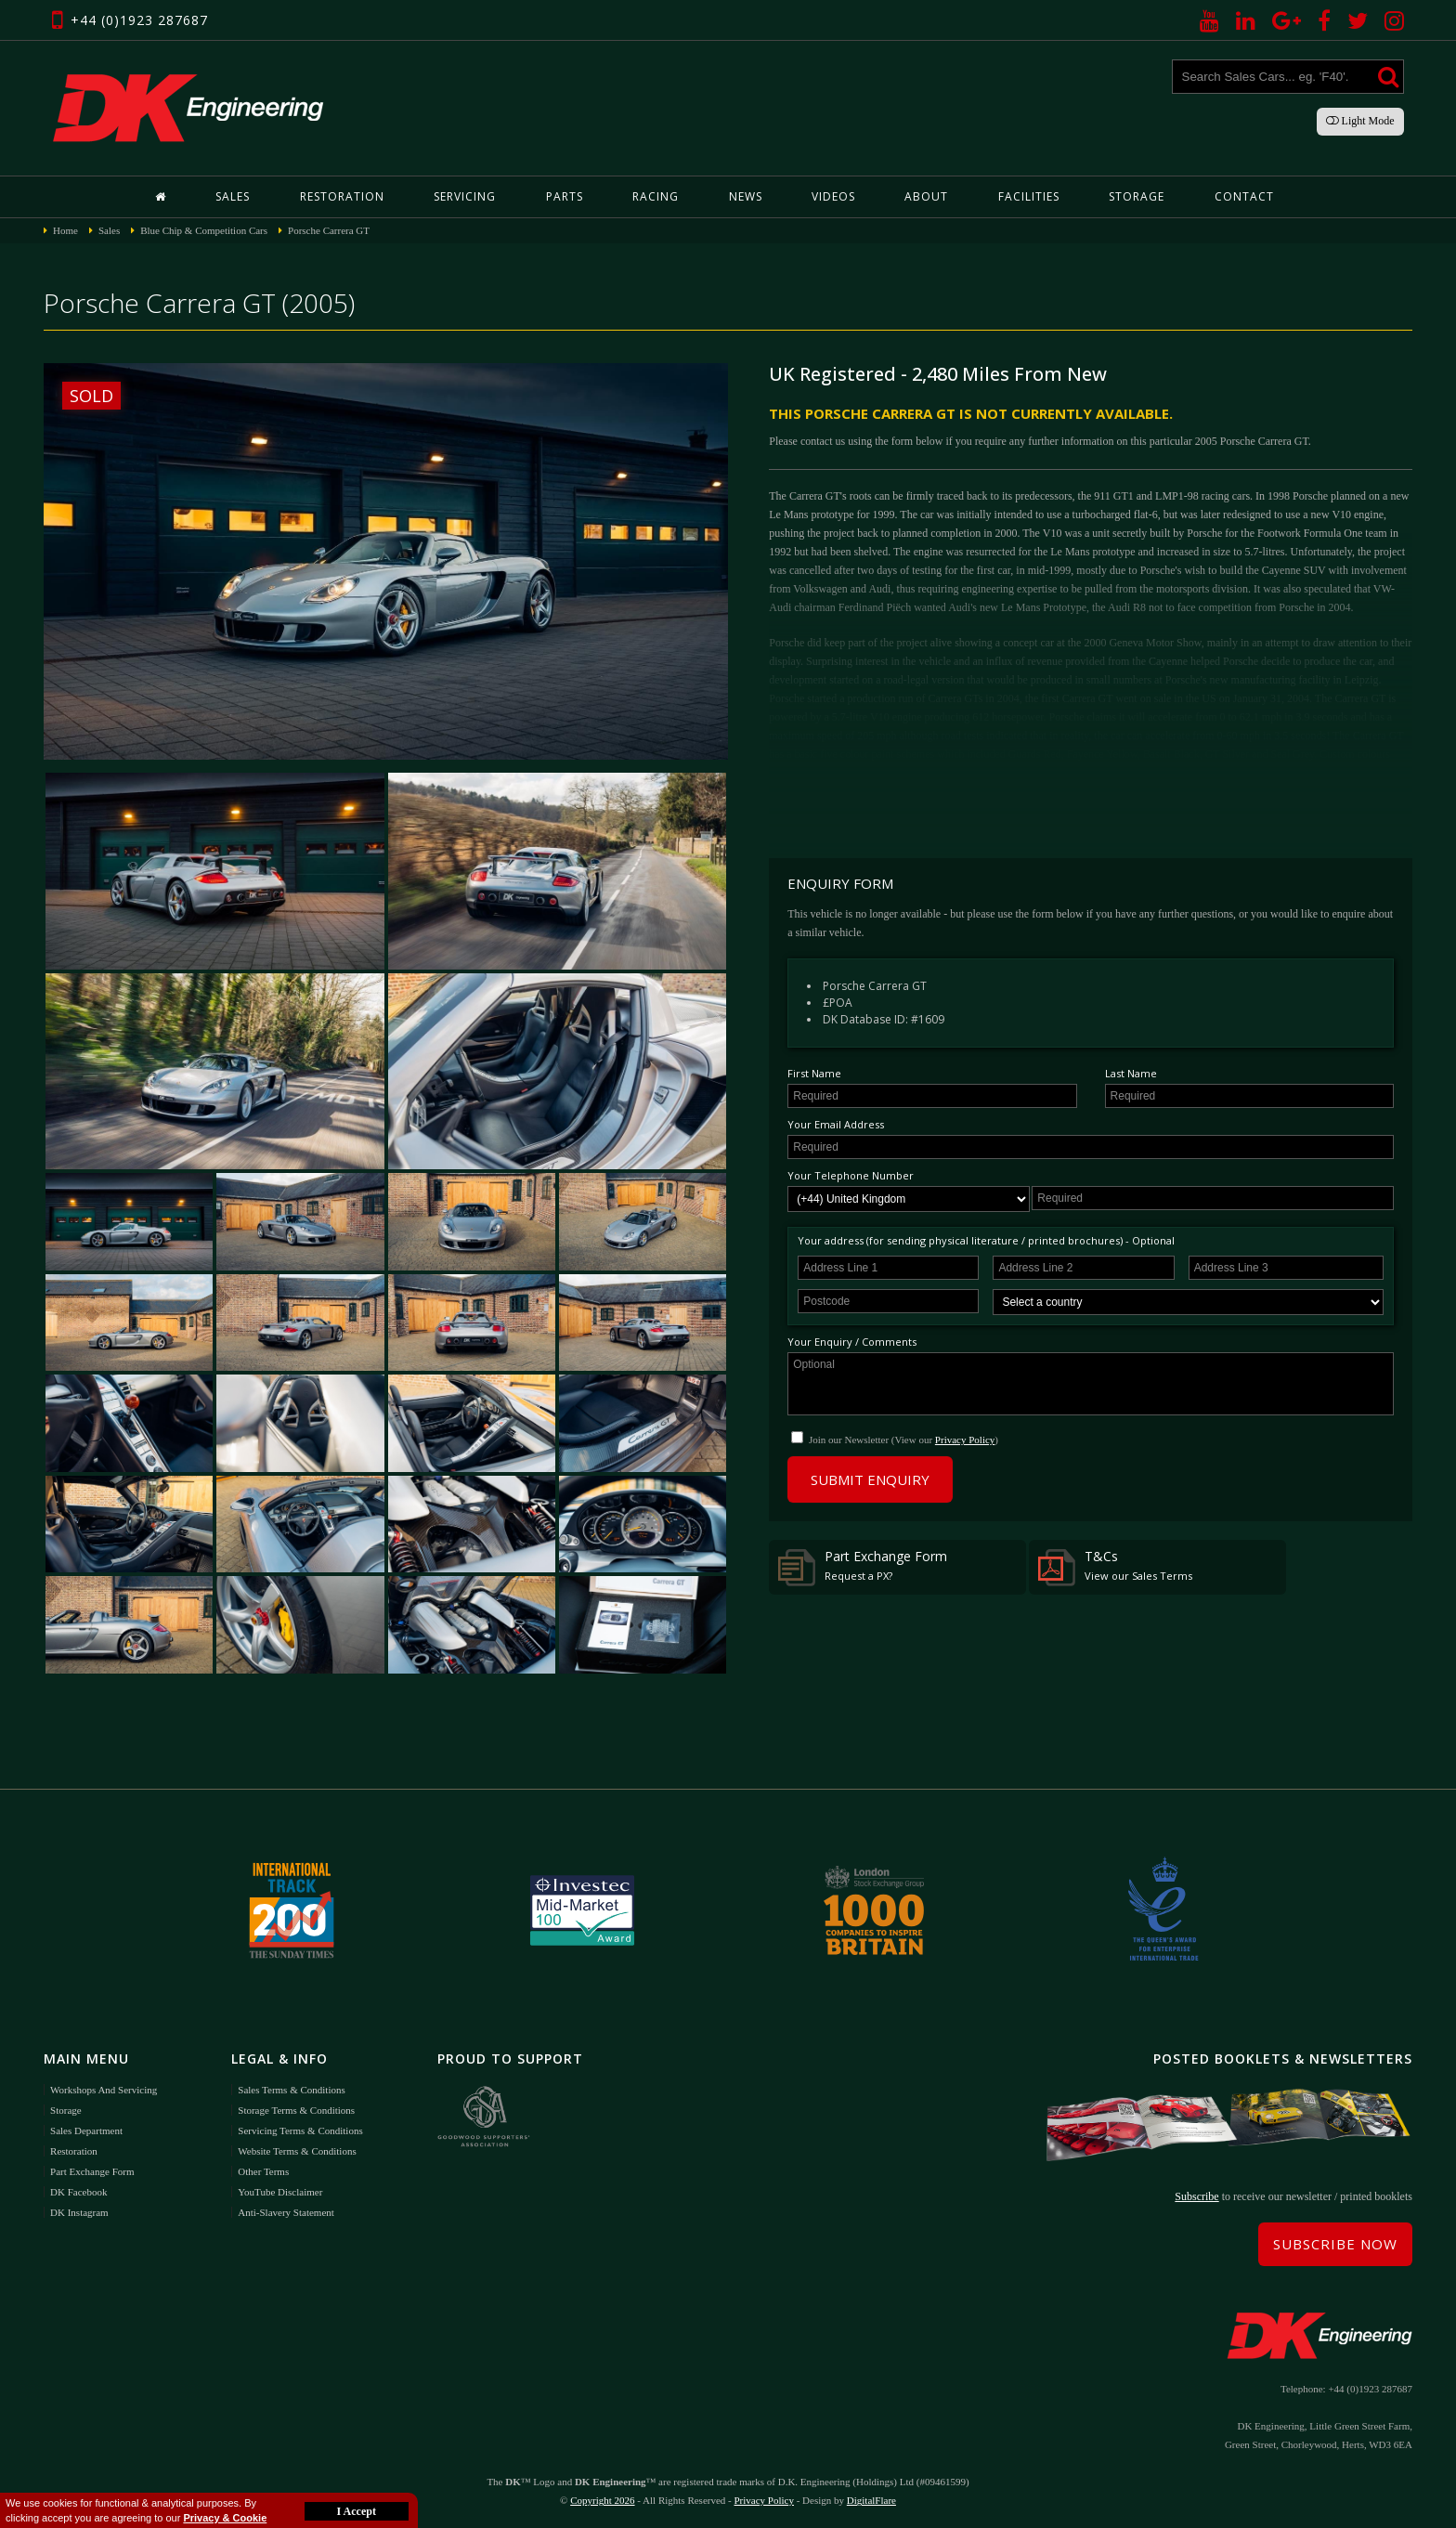  What do you see at coordinates (342, 196) in the screenshot?
I see `Restoration` at bounding box center [342, 196].